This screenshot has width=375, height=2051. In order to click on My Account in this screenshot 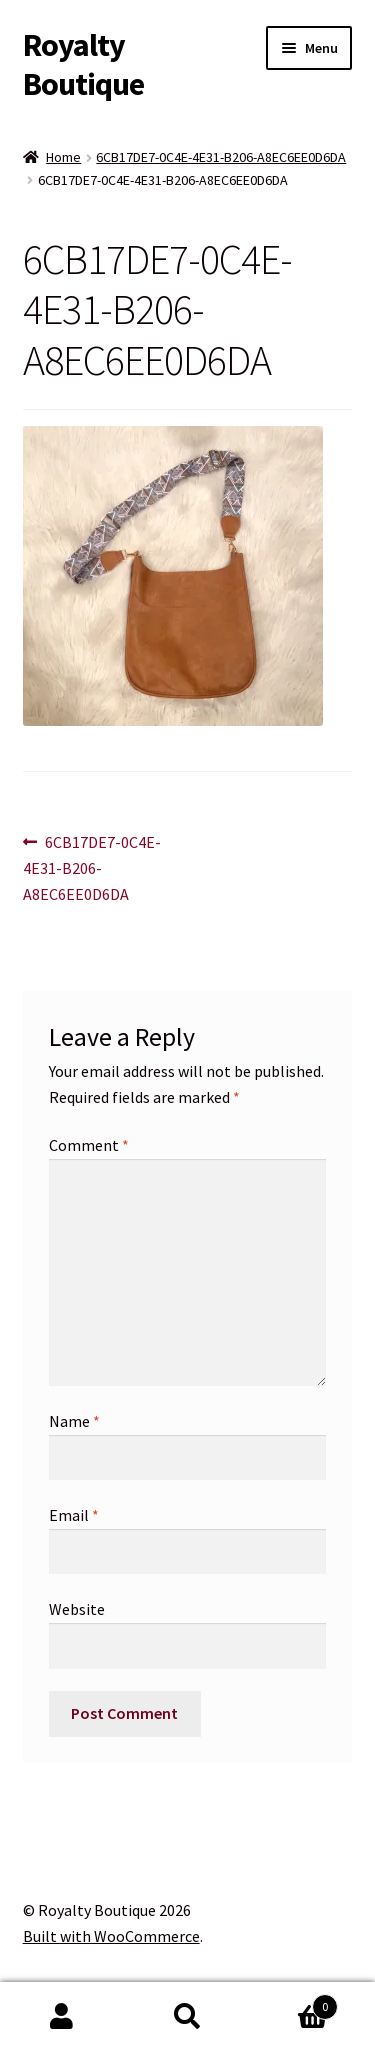, I will do `click(62, 2017)`.